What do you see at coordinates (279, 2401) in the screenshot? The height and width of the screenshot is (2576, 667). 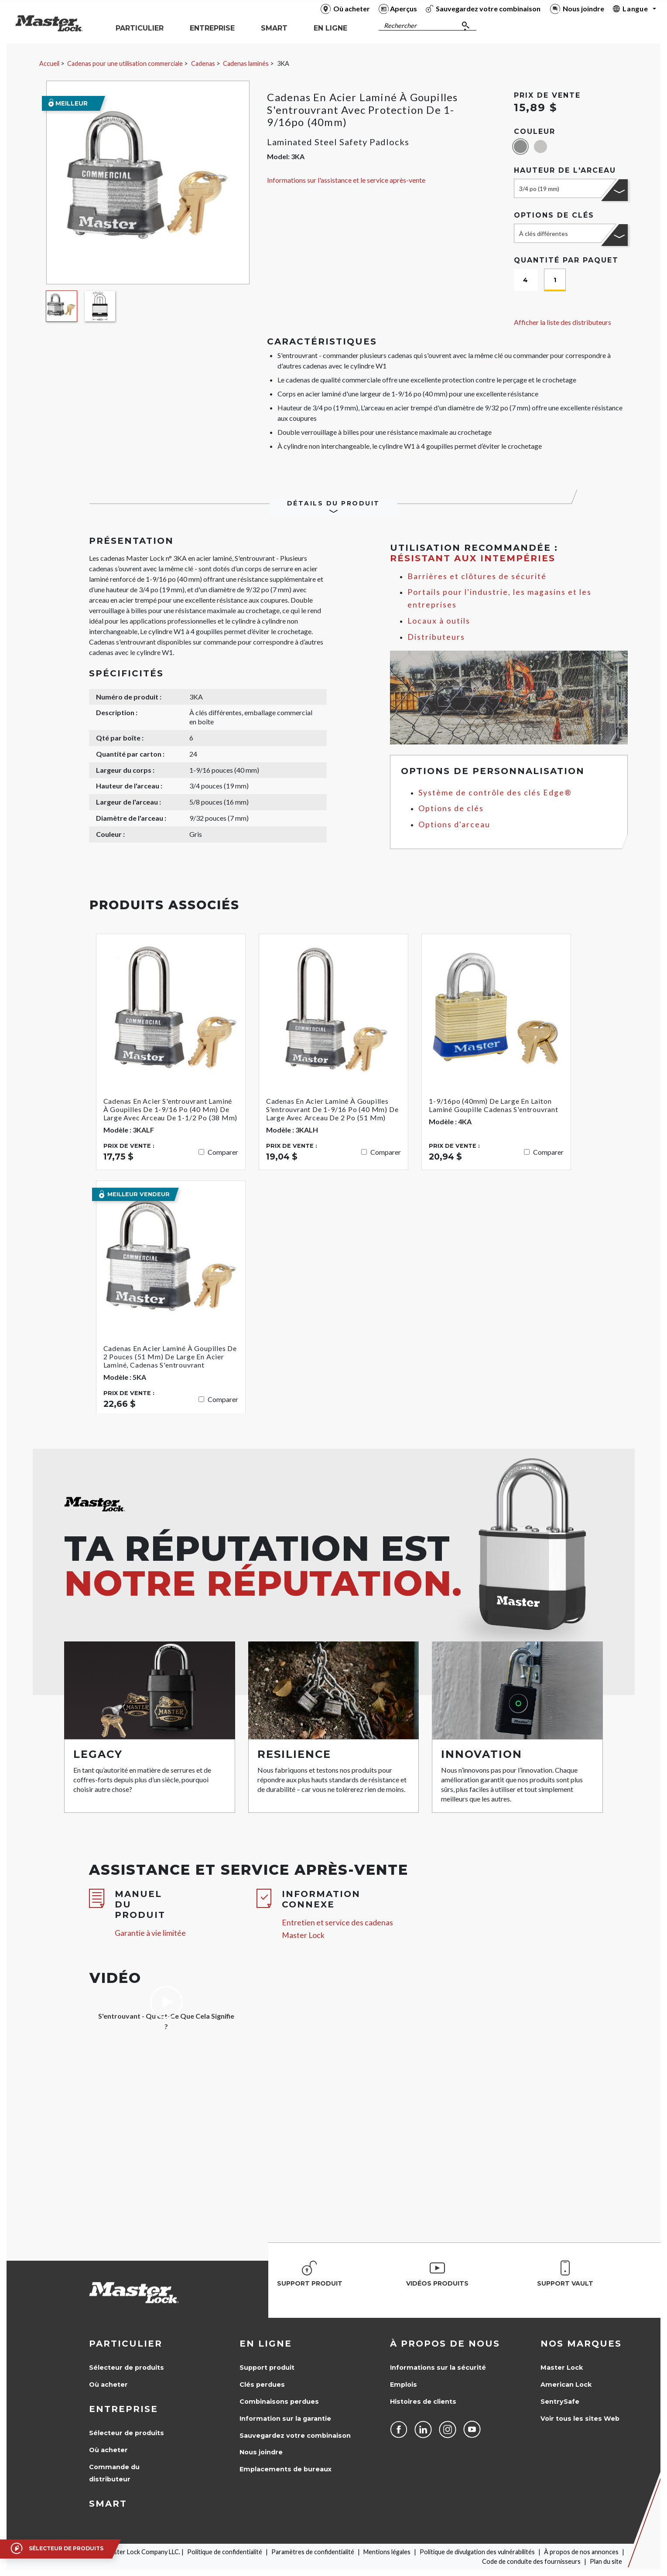 I see `Combinaisons perdues` at bounding box center [279, 2401].